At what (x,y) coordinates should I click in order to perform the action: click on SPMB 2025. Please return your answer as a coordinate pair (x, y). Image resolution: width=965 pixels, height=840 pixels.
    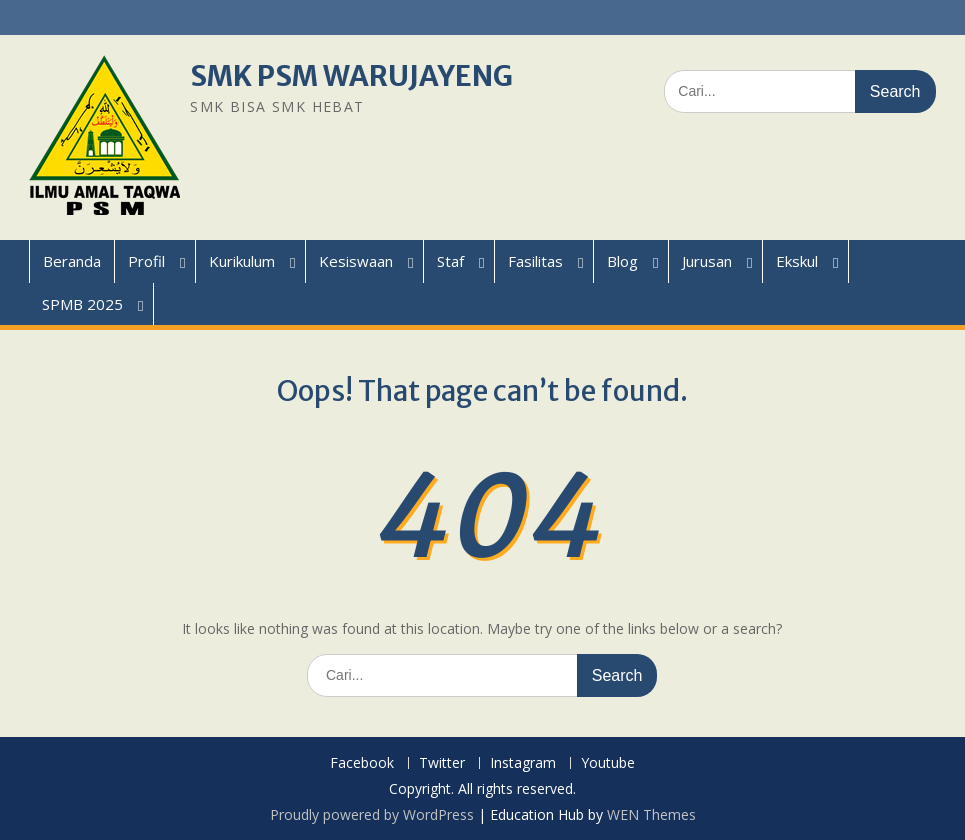
    Looking at the image, I should click on (82, 304).